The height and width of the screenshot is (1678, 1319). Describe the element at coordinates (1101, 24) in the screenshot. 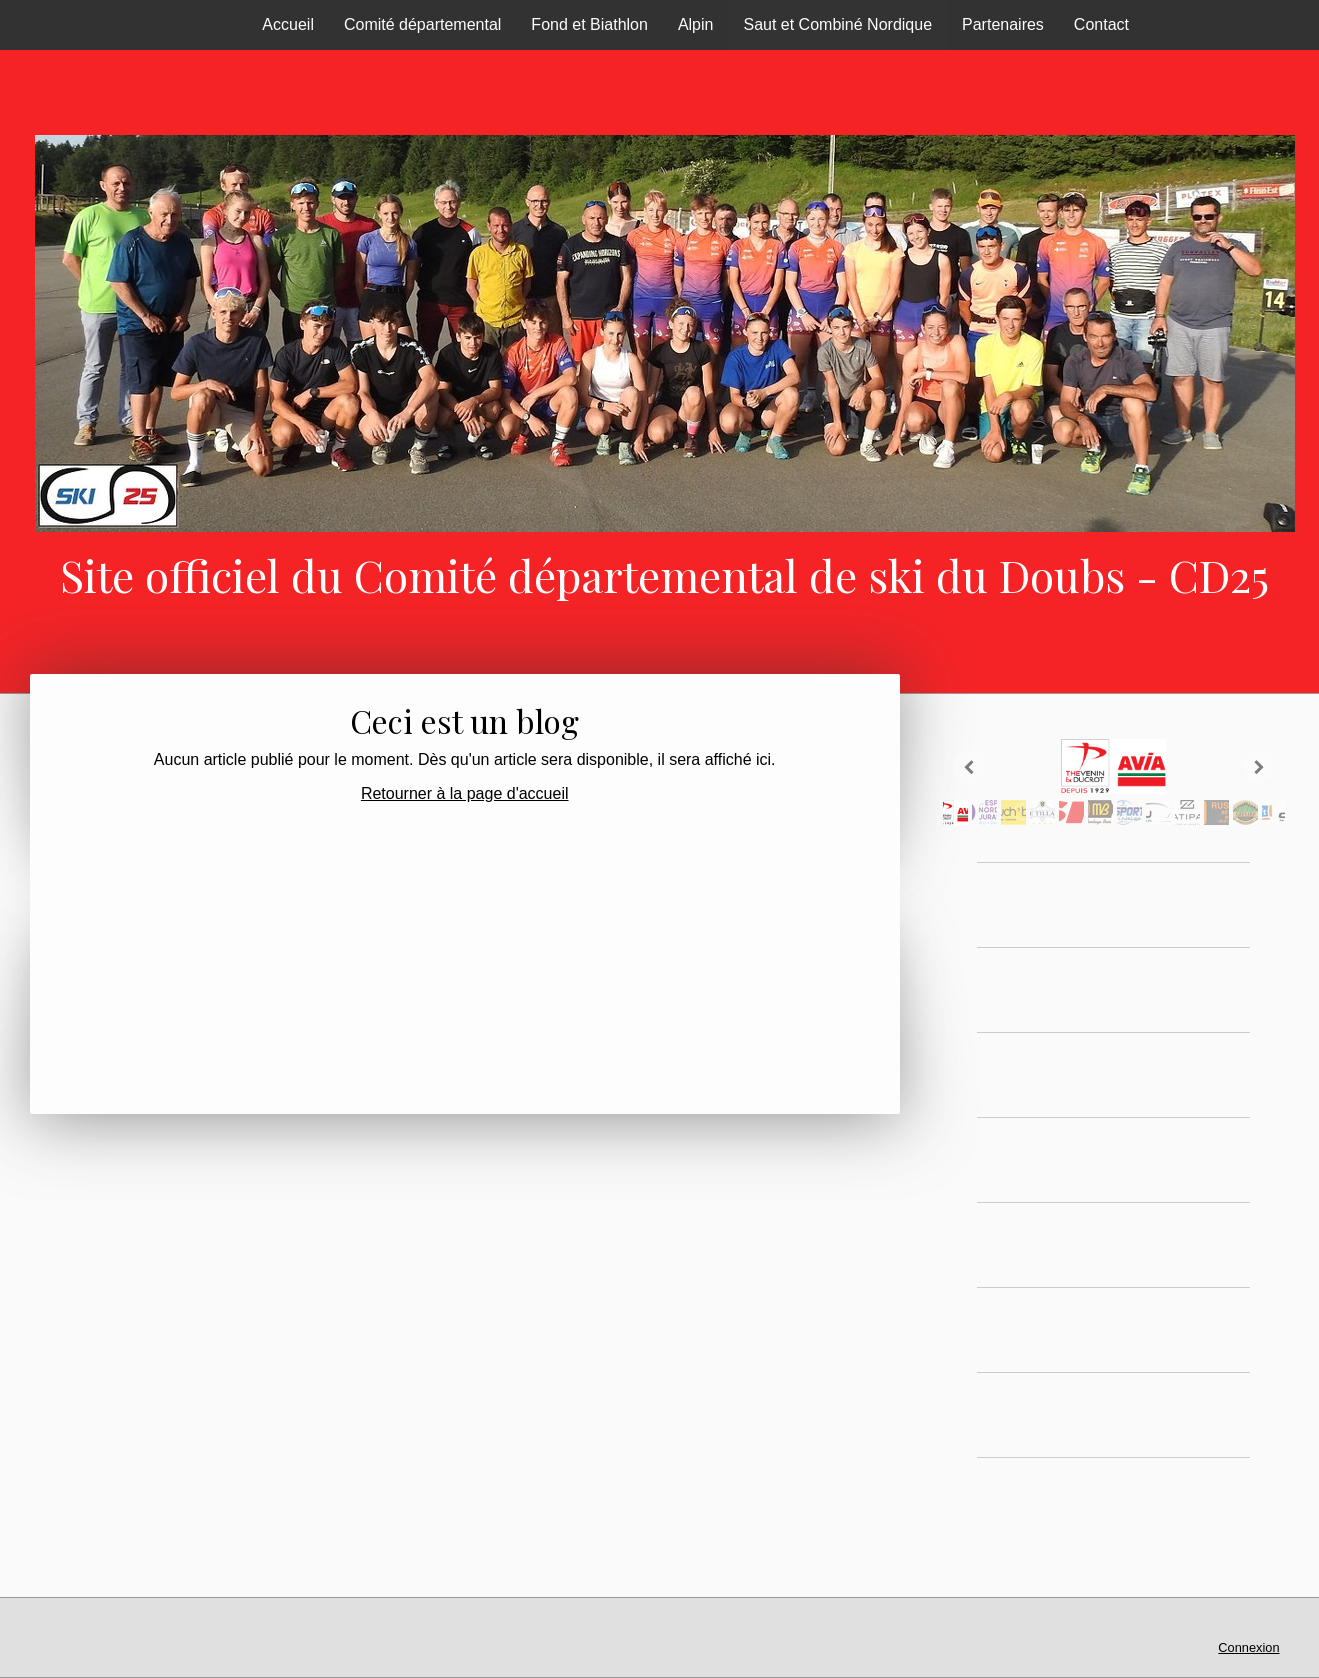

I see `Contact` at that location.